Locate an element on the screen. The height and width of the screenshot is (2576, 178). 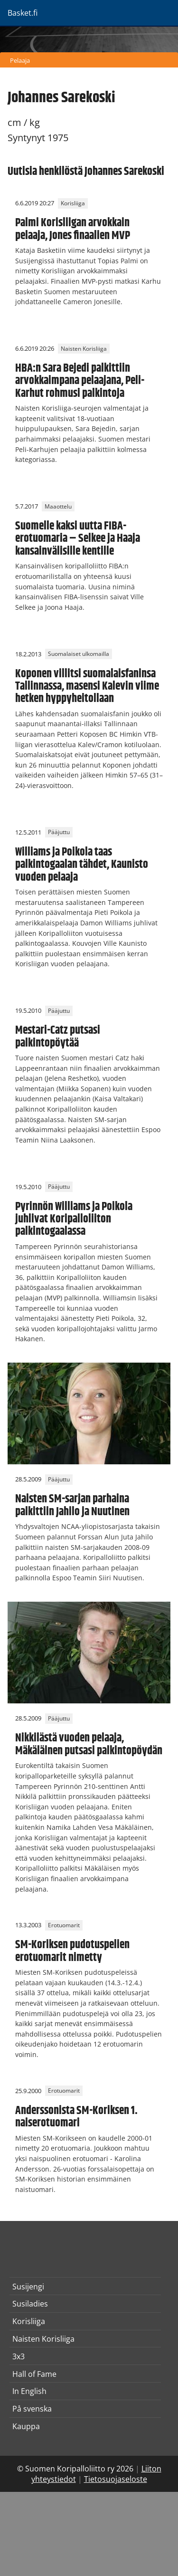
Koponen villitsi suomalaisfaninsa Tallinnassa, masensi Kalevin viime hetken hyppyheitollaan is located at coordinates (87, 686).